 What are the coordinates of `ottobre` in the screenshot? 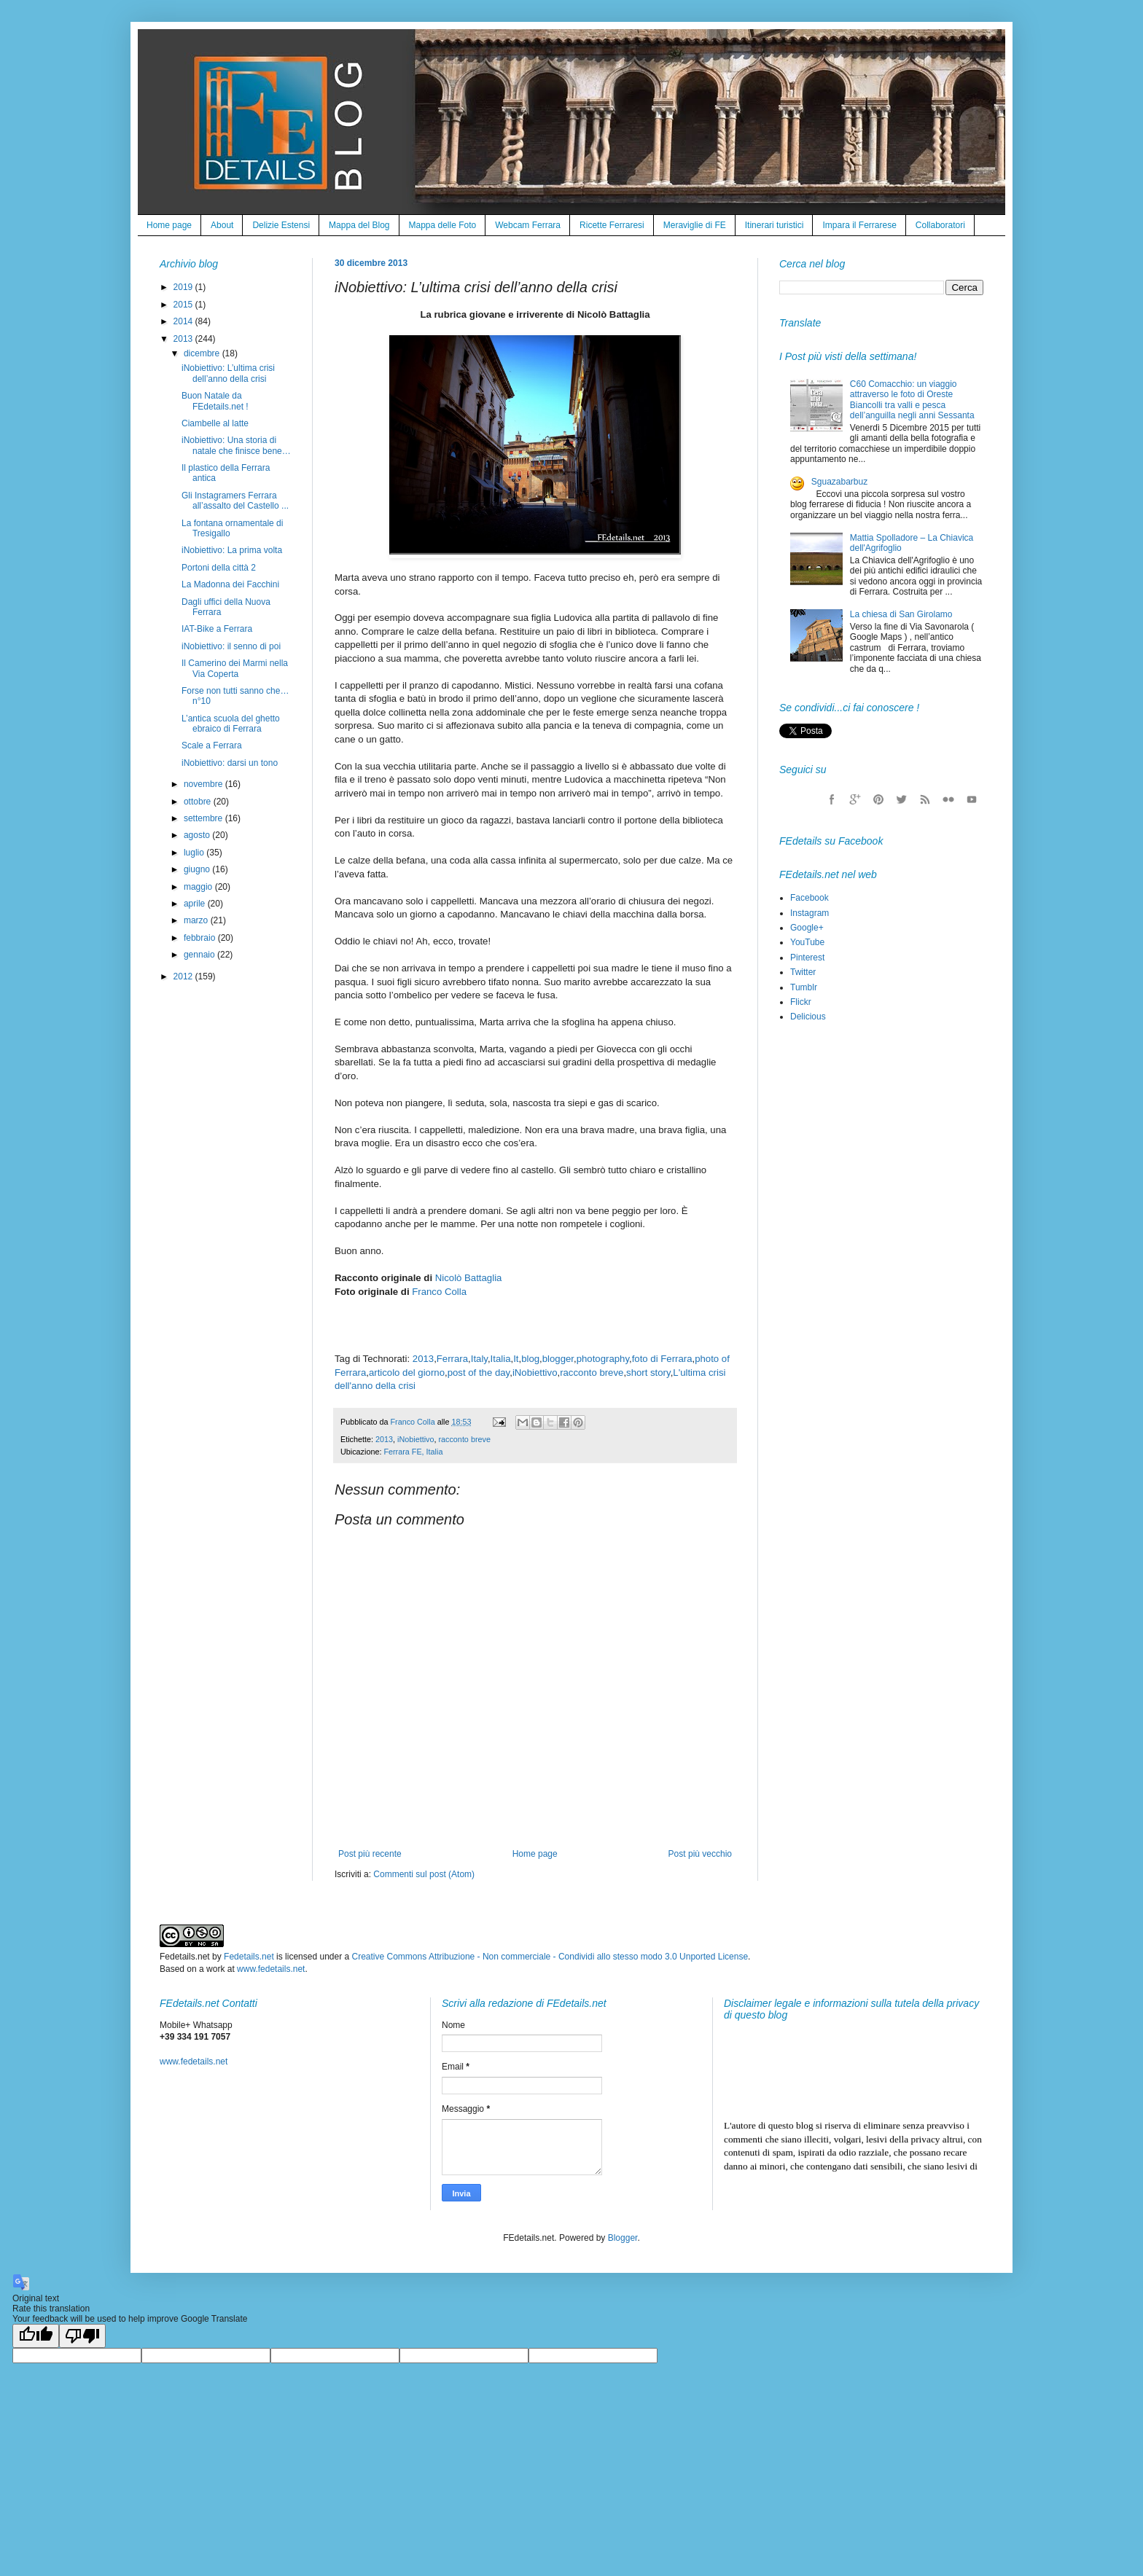 It's located at (199, 801).